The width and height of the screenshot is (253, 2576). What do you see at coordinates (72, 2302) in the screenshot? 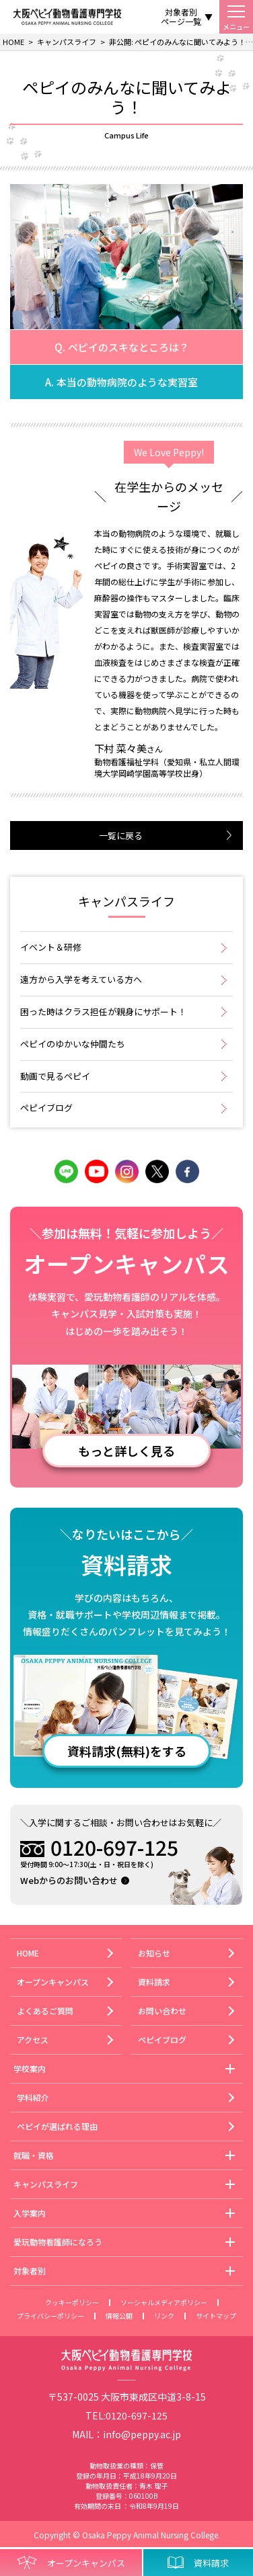
I see `クッキーポリシー` at bounding box center [72, 2302].